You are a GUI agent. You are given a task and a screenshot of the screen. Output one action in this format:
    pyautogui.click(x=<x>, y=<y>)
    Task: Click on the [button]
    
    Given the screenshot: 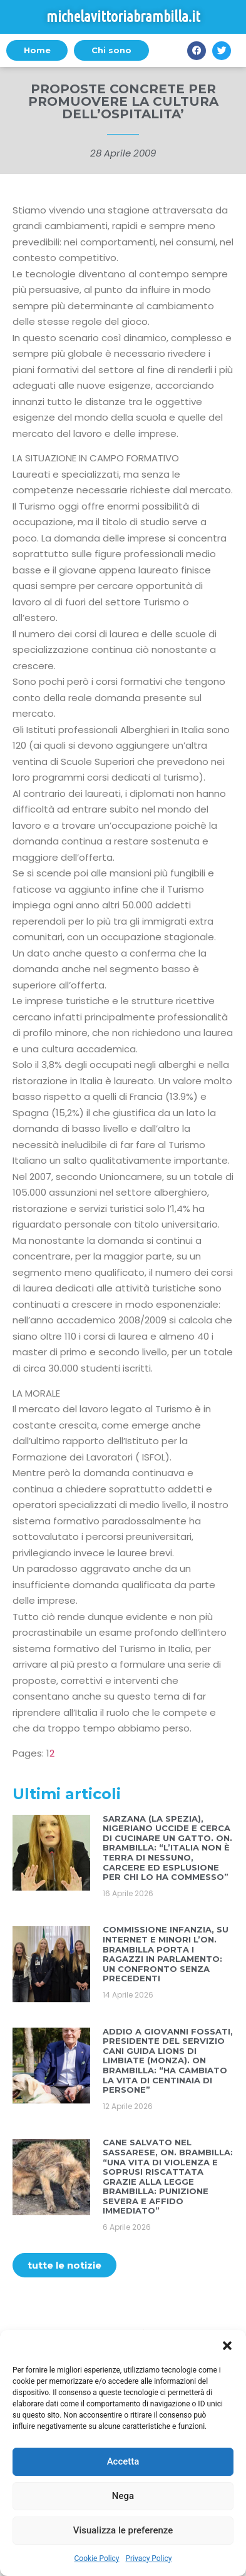 What is the action you would take?
    pyautogui.click(x=227, y=2345)
    